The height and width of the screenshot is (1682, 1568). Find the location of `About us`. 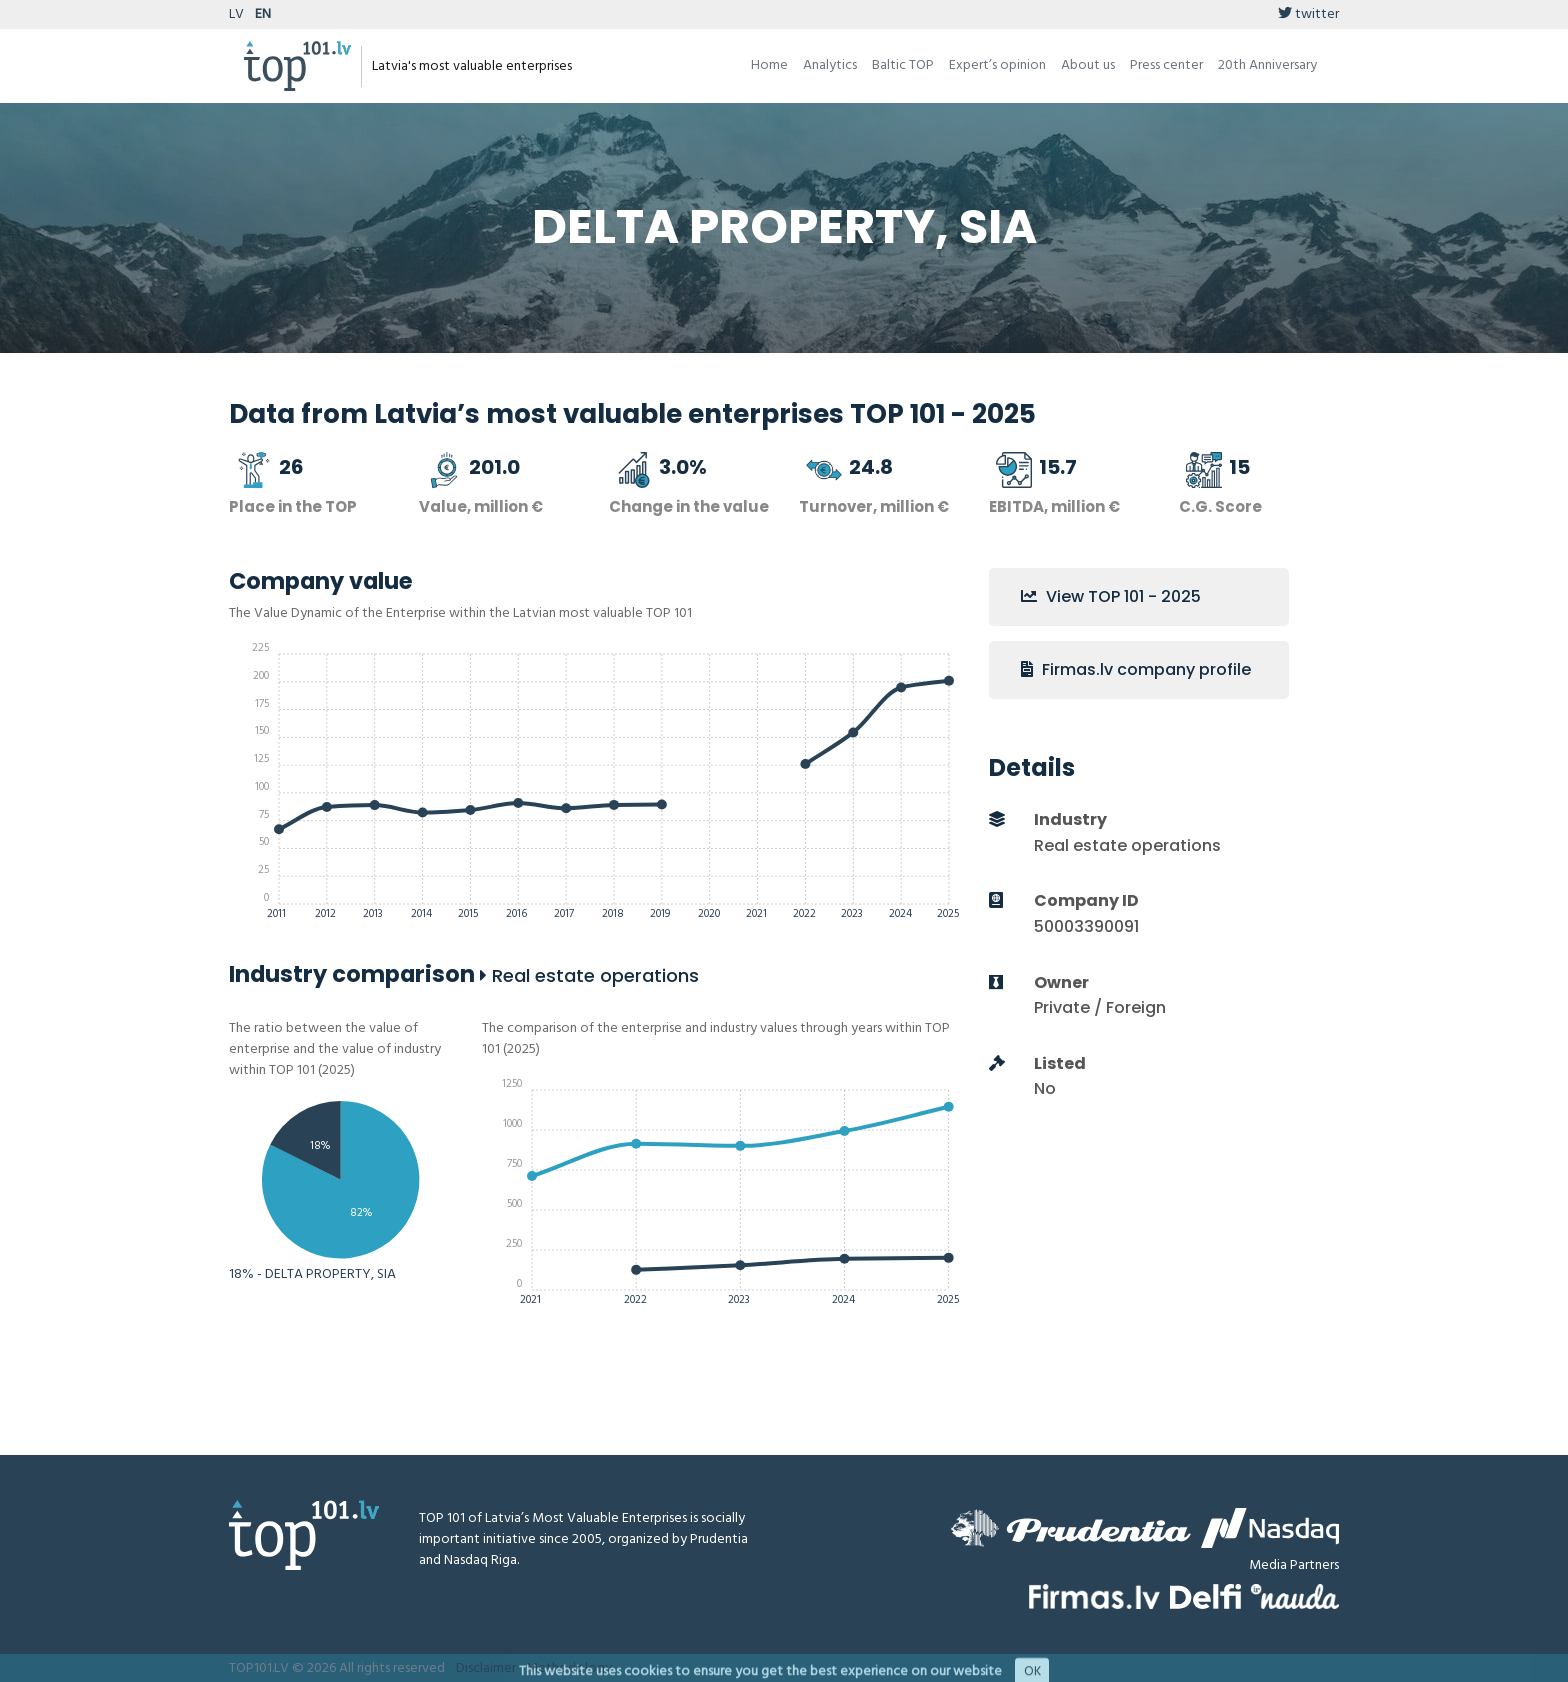

About us is located at coordinates (1088, 65).